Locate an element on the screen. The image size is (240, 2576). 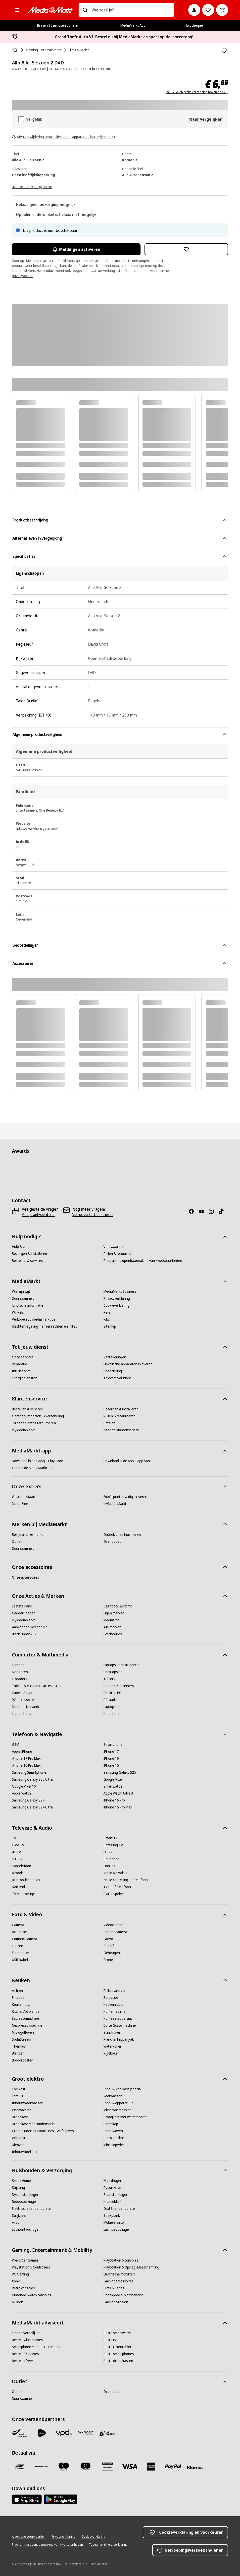
[Beste PS5 games] is located at coordinates (25, 2353).